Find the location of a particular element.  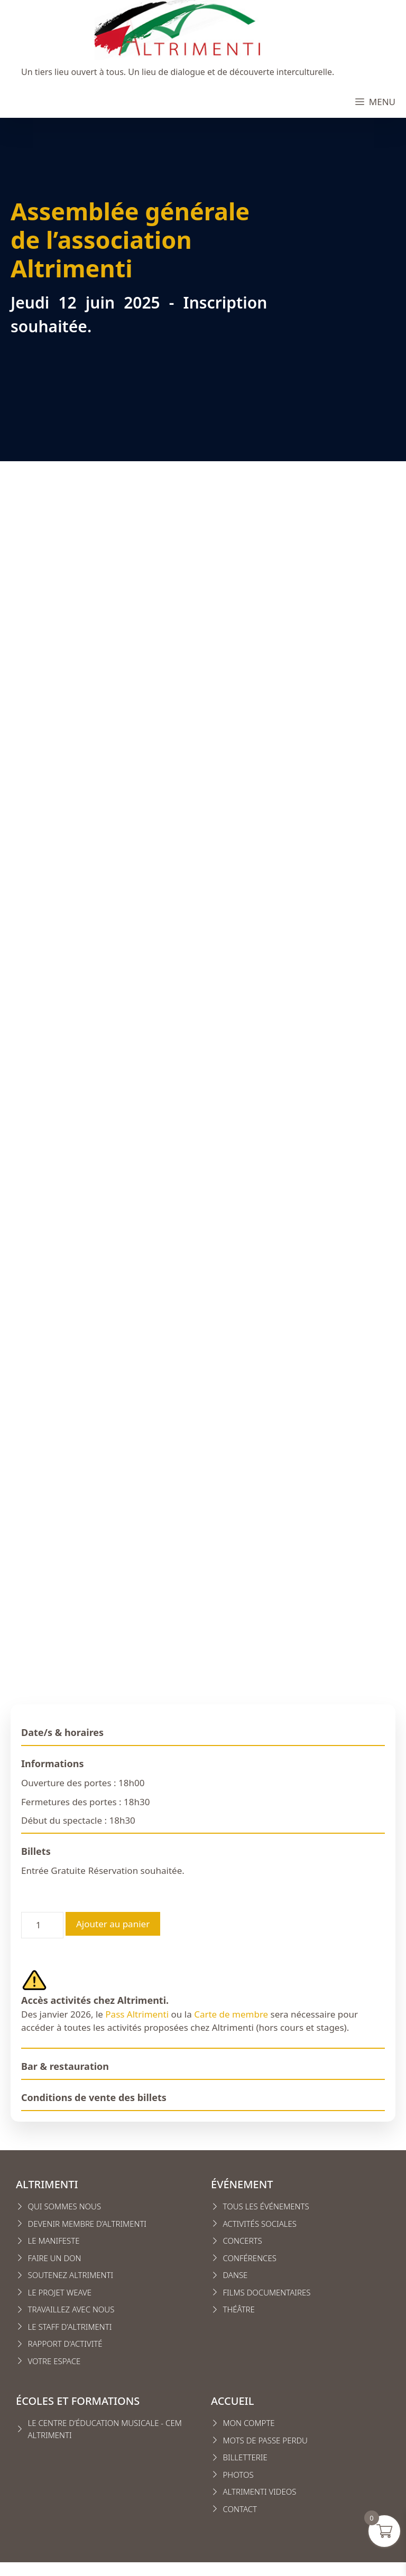

Le staff d'altrimenti is located at coordinates (70, 2326).